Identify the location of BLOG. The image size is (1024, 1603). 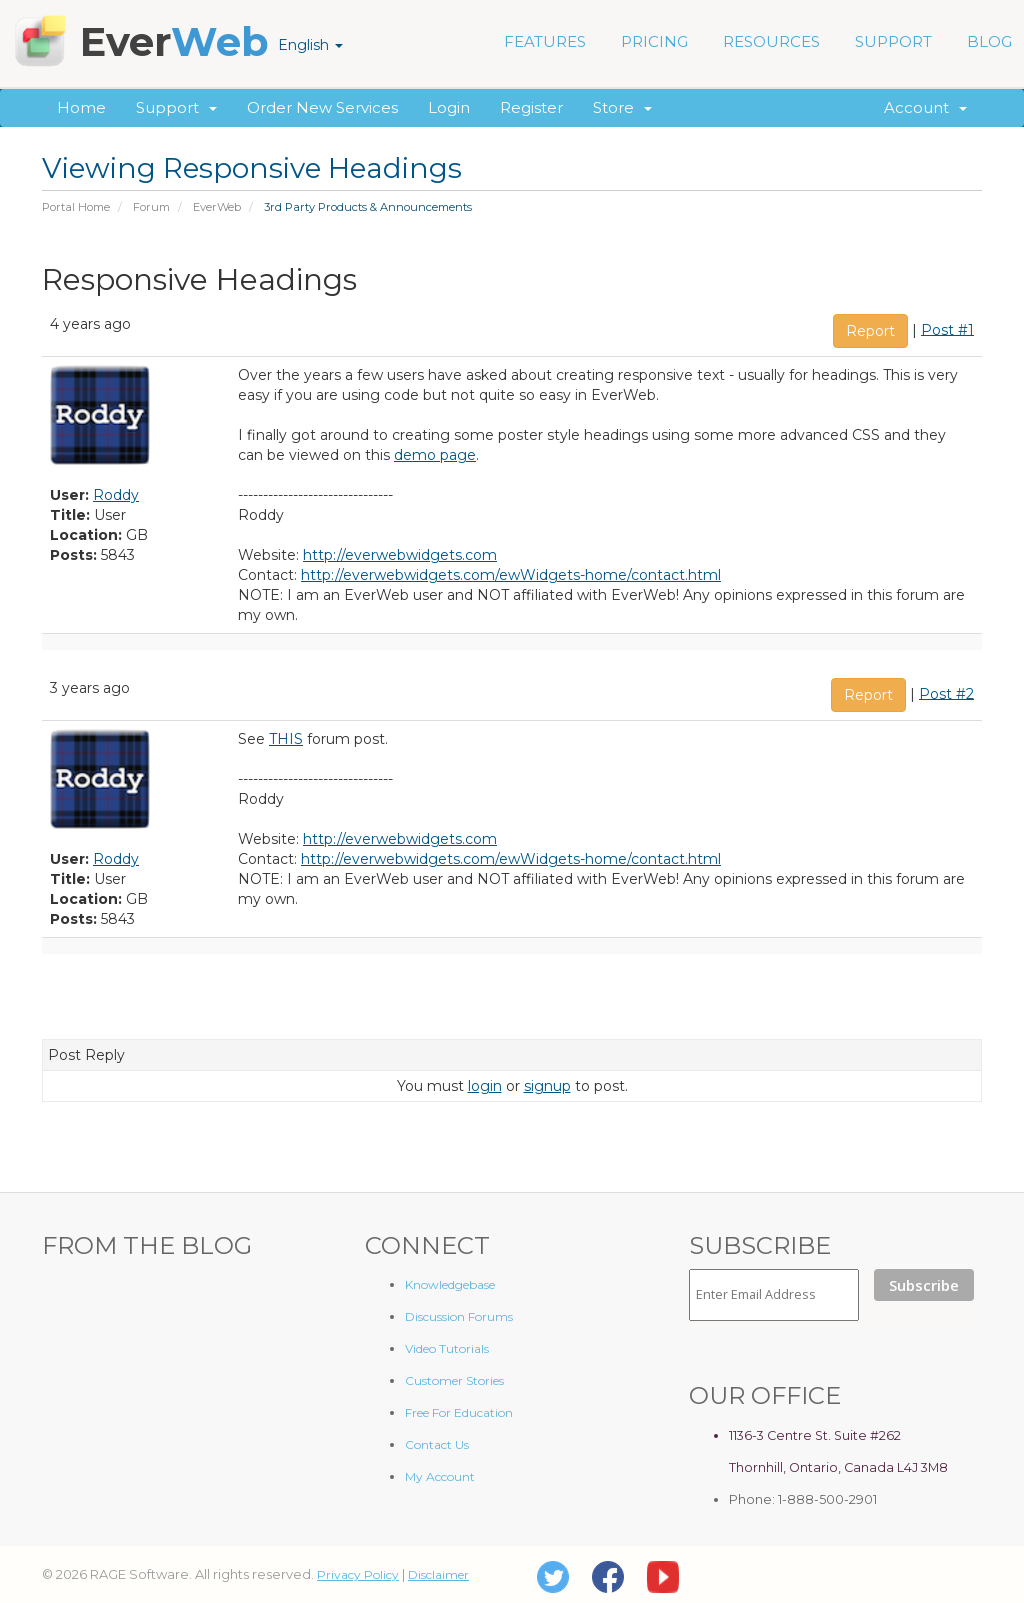
(989, 41).